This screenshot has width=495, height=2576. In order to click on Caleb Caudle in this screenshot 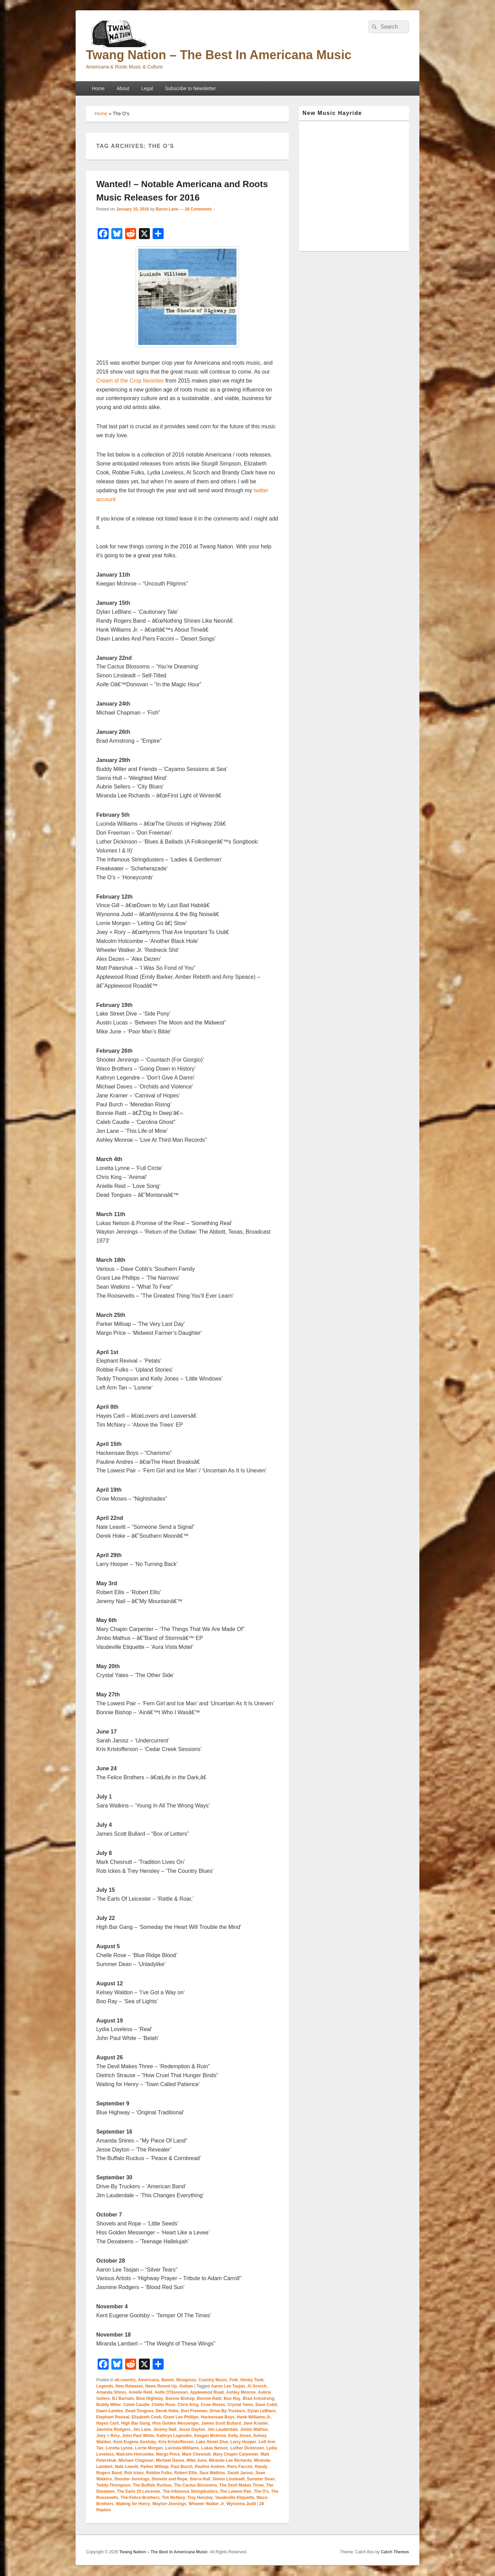, I will do `click(136, 2404)`.